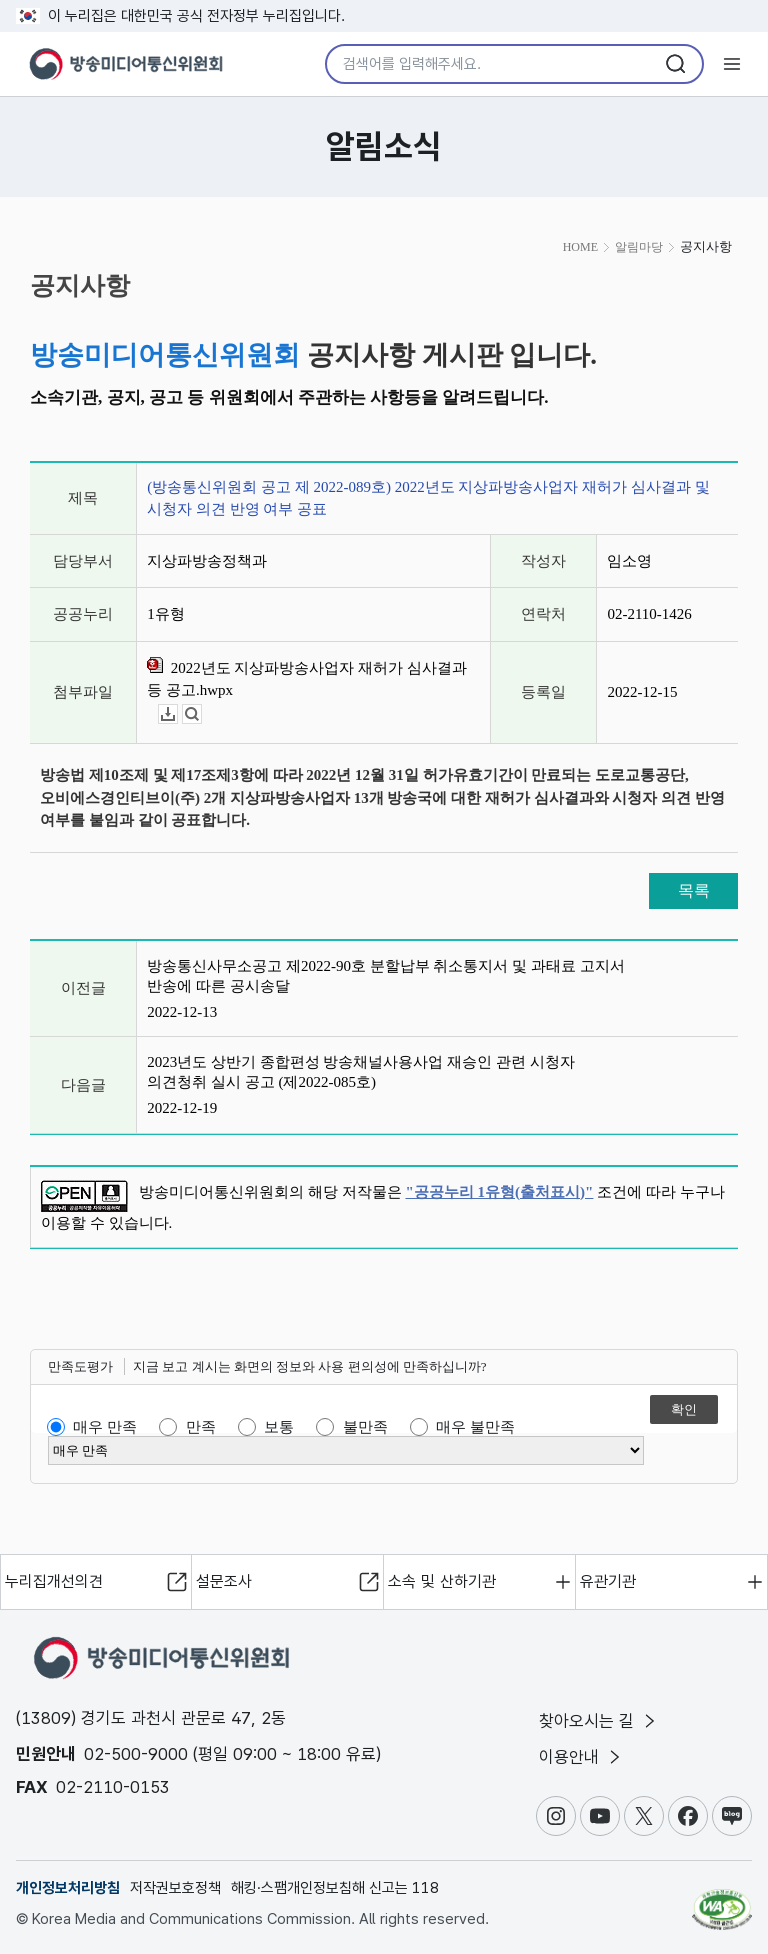  I want to click on 목록, so click(694, 890).